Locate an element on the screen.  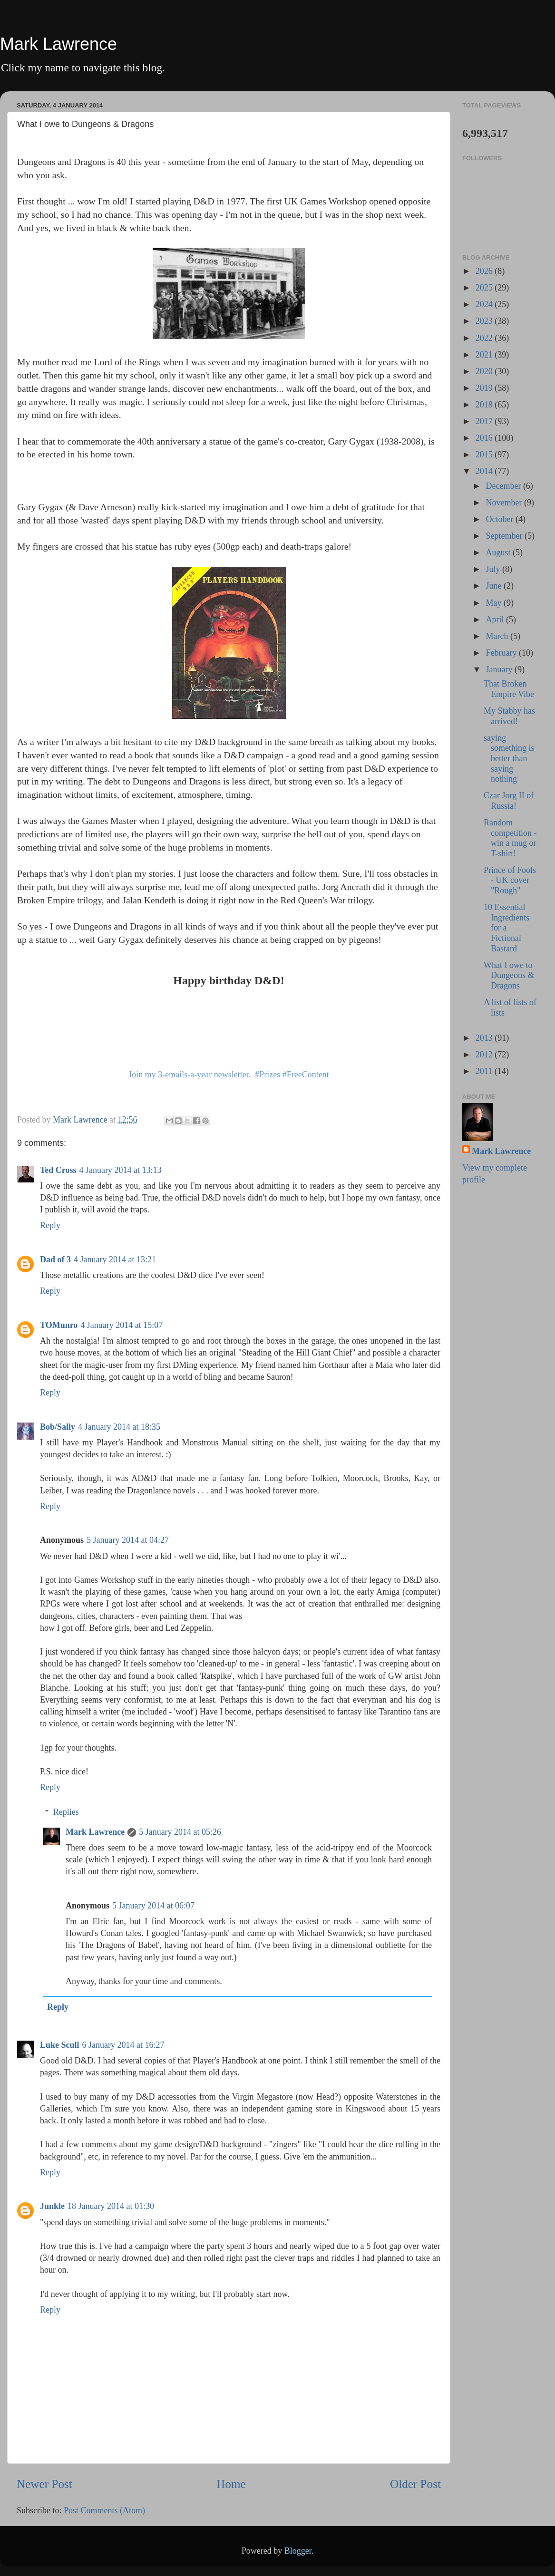
September is located at coordinates (505, 536).